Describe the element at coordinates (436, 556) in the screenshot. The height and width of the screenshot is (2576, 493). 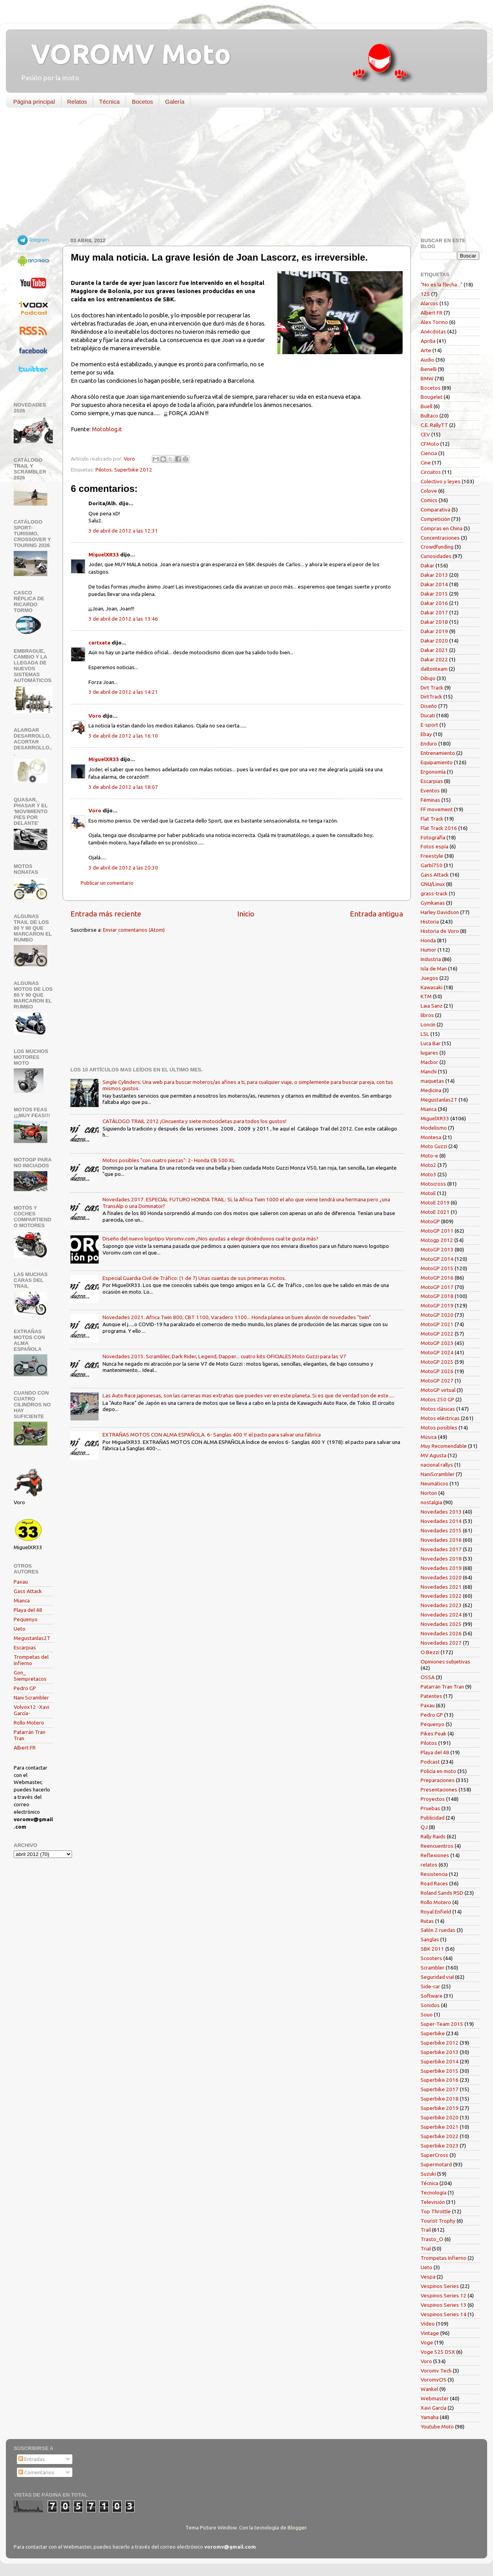
I see `Curiosidades` at that location.